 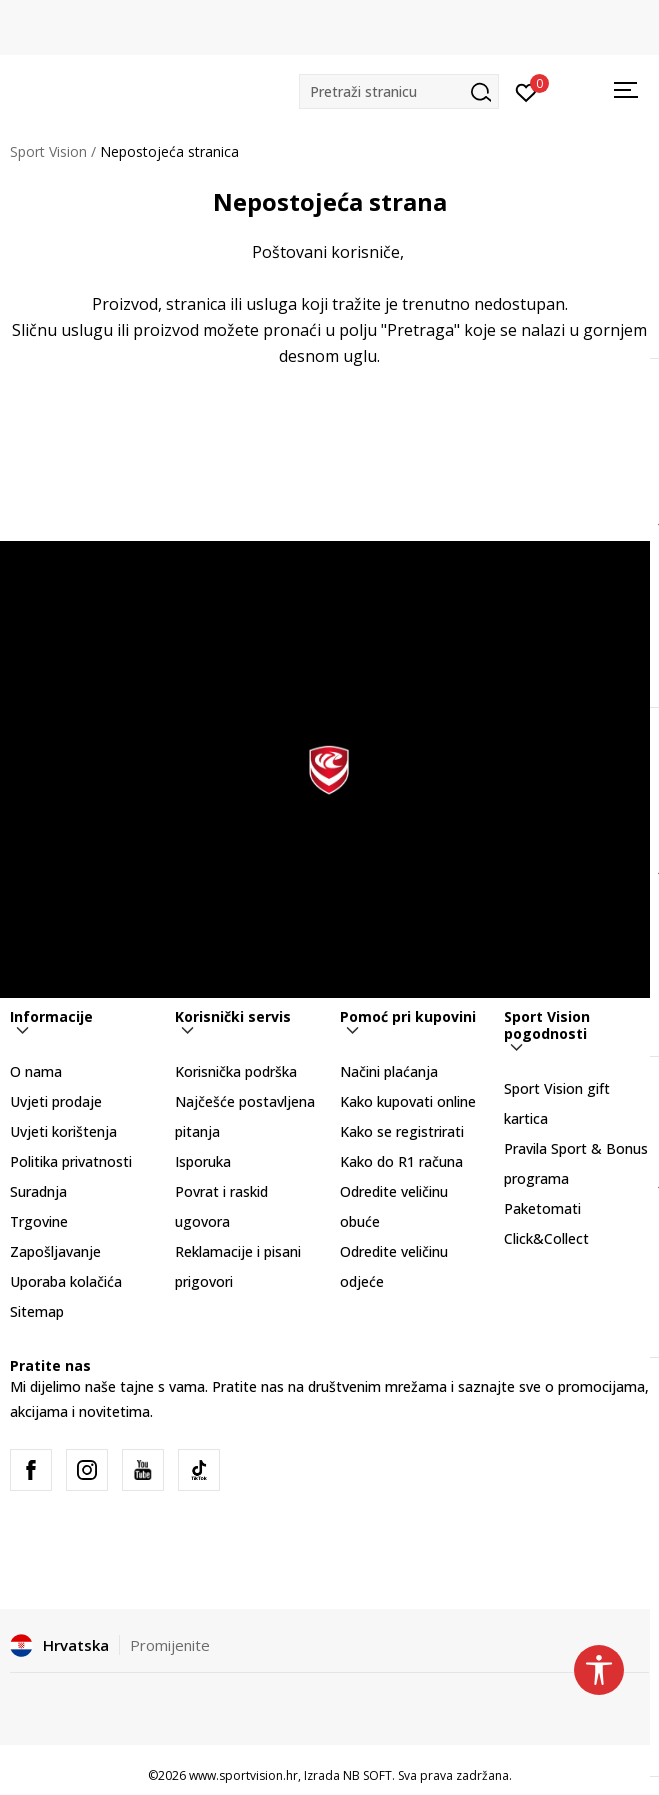 What do you see at coordinates (39, 1221) in the screenshot?
I see `Trgovine` at bounding box center [39, 1221].